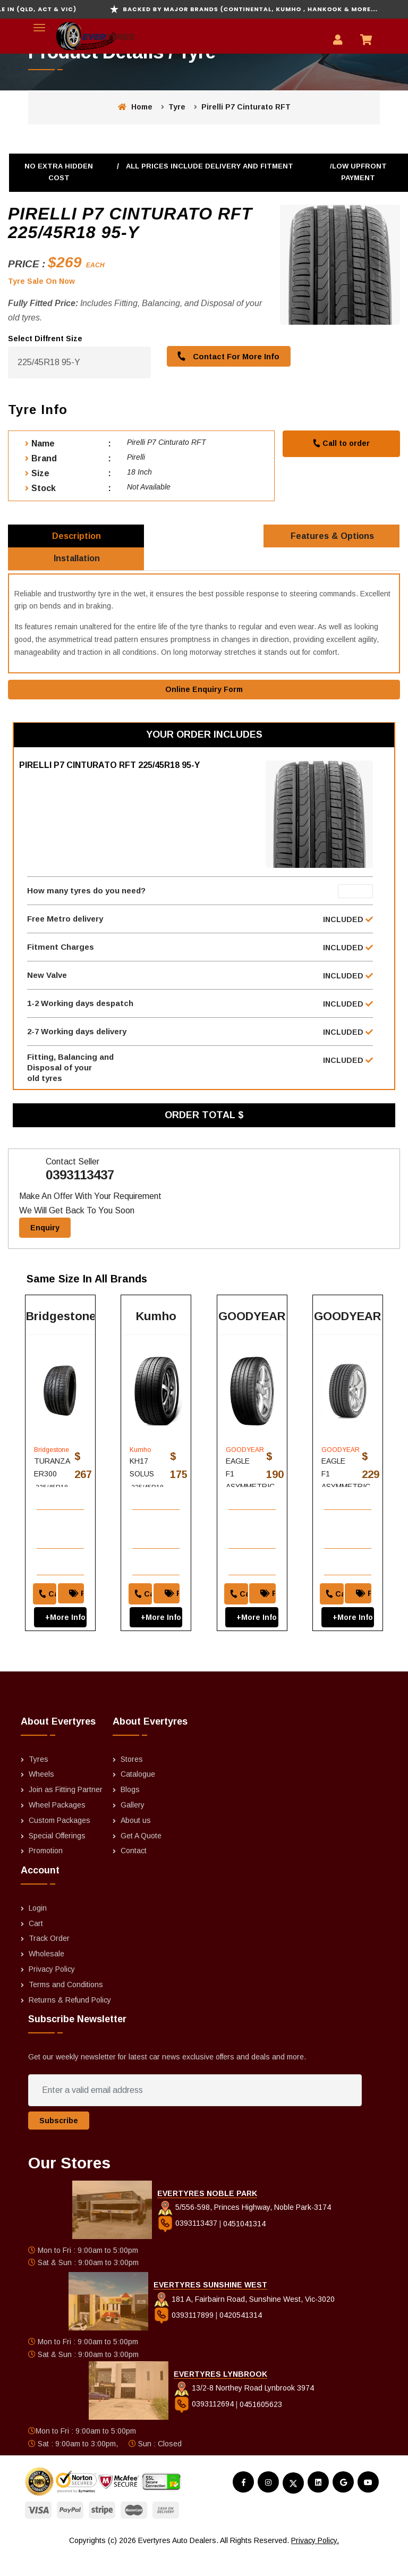  I want to click on Tyre, so click(176, 107).